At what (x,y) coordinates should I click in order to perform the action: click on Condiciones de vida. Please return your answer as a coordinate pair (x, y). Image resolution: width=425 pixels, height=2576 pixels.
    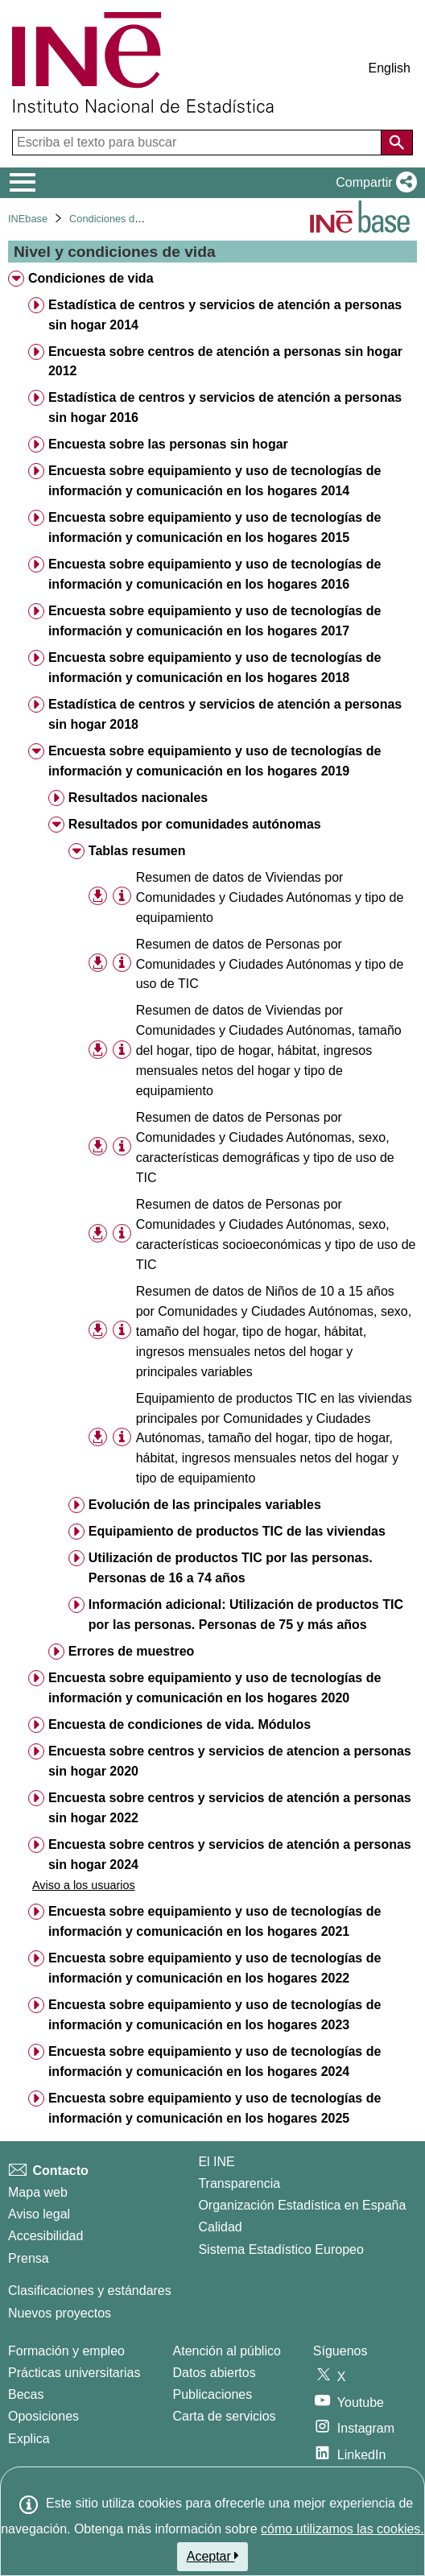
    Looking at the image, I should click on (115, 219).